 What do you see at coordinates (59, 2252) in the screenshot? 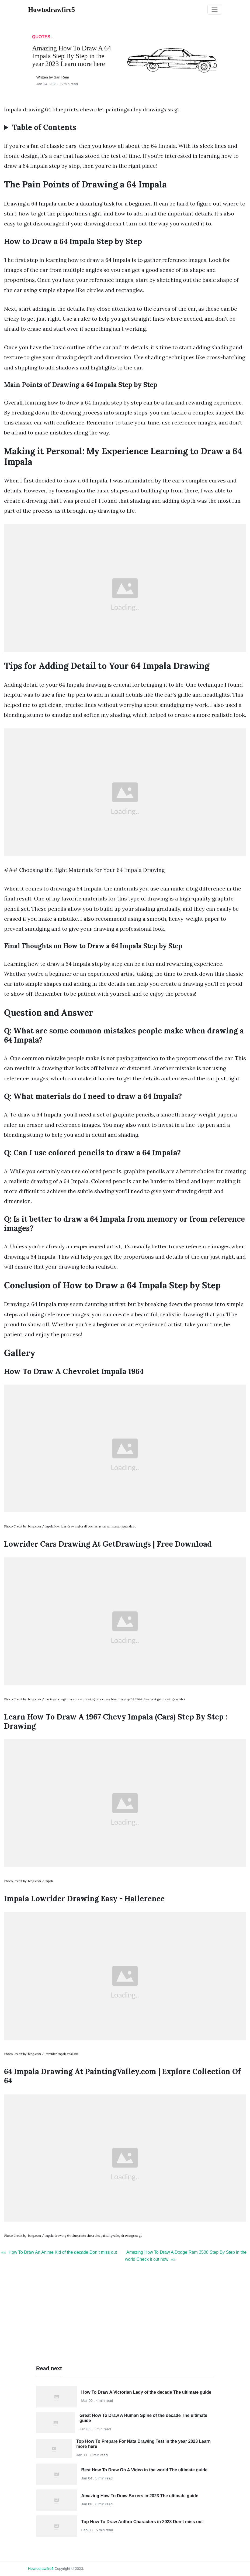
I see `«« How To Draw An Anime Kid of the decade Don t miss out` at bounding box center [59, 2252].